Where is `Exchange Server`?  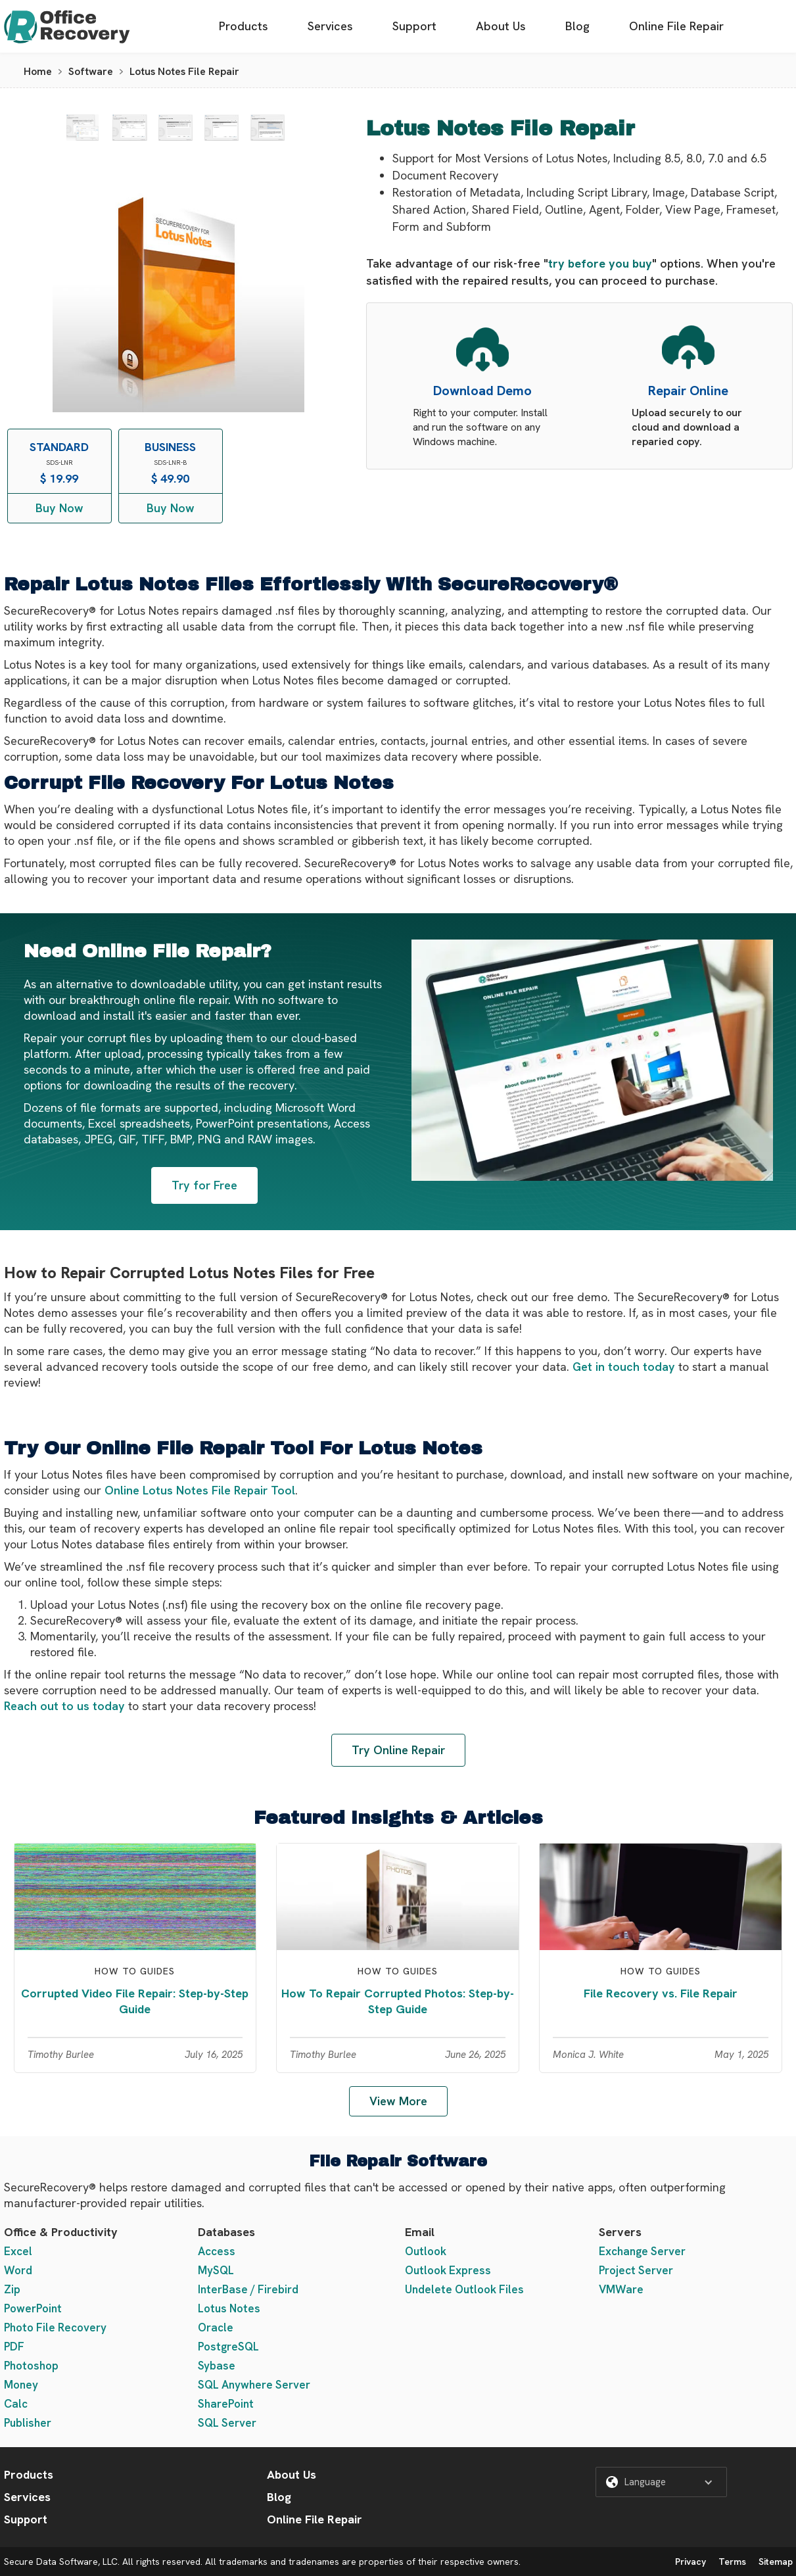
Exchange Server is located at coordinates (642, 2251).